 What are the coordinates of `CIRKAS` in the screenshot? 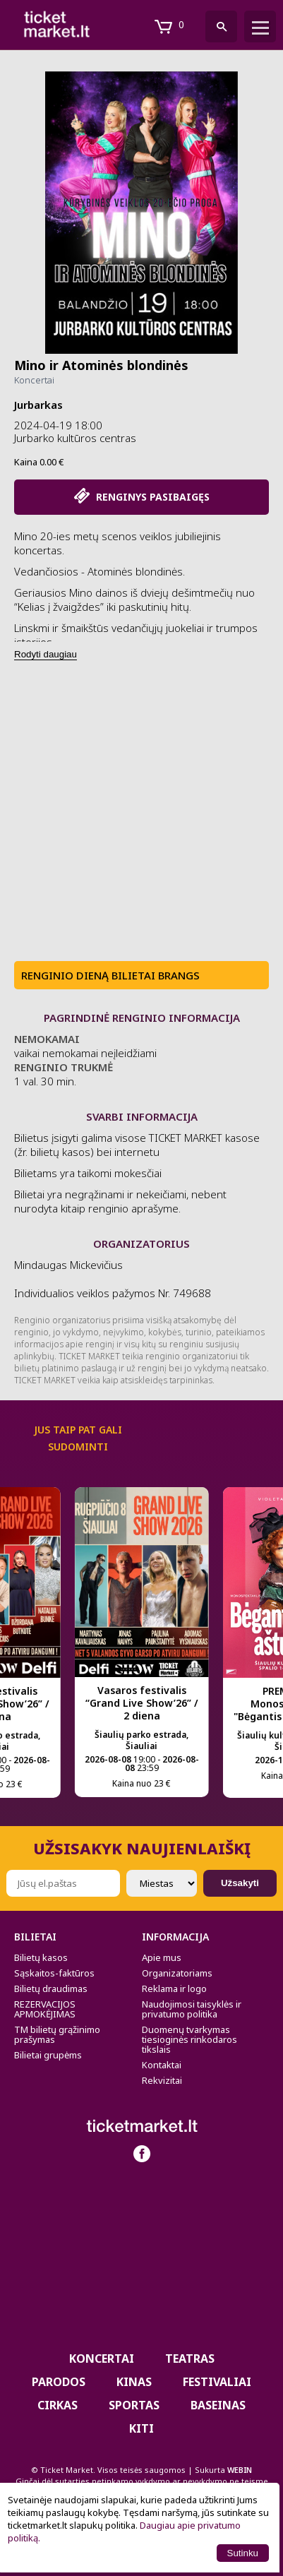 It's located at (57, 2405).